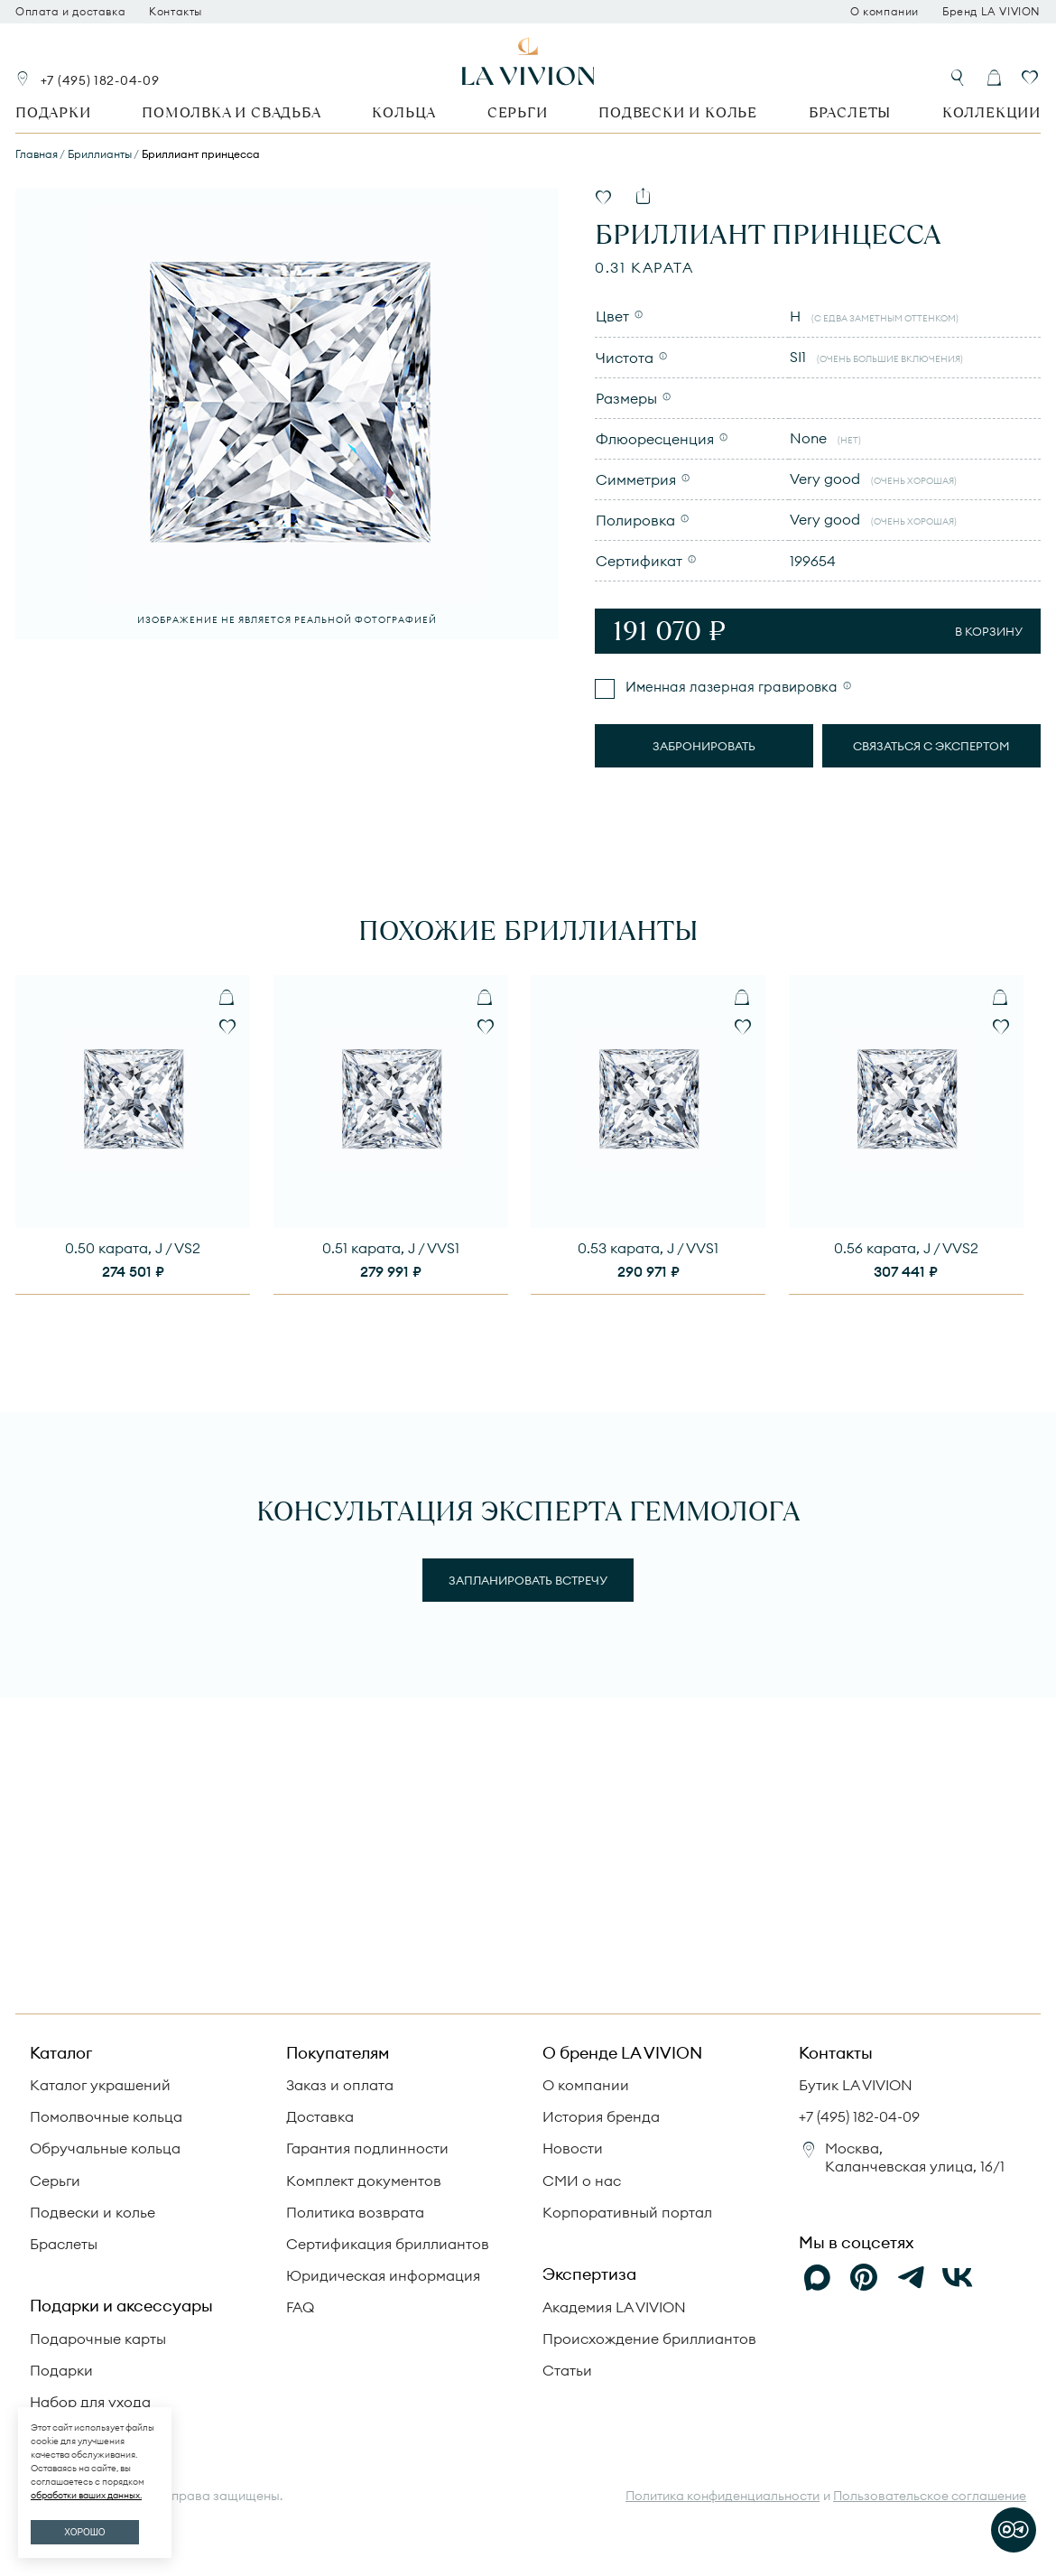 The image size is (1056, 2576). Describe the element at coordinates (958, 2277) in the screenshot. I see `[VK]` at that location.